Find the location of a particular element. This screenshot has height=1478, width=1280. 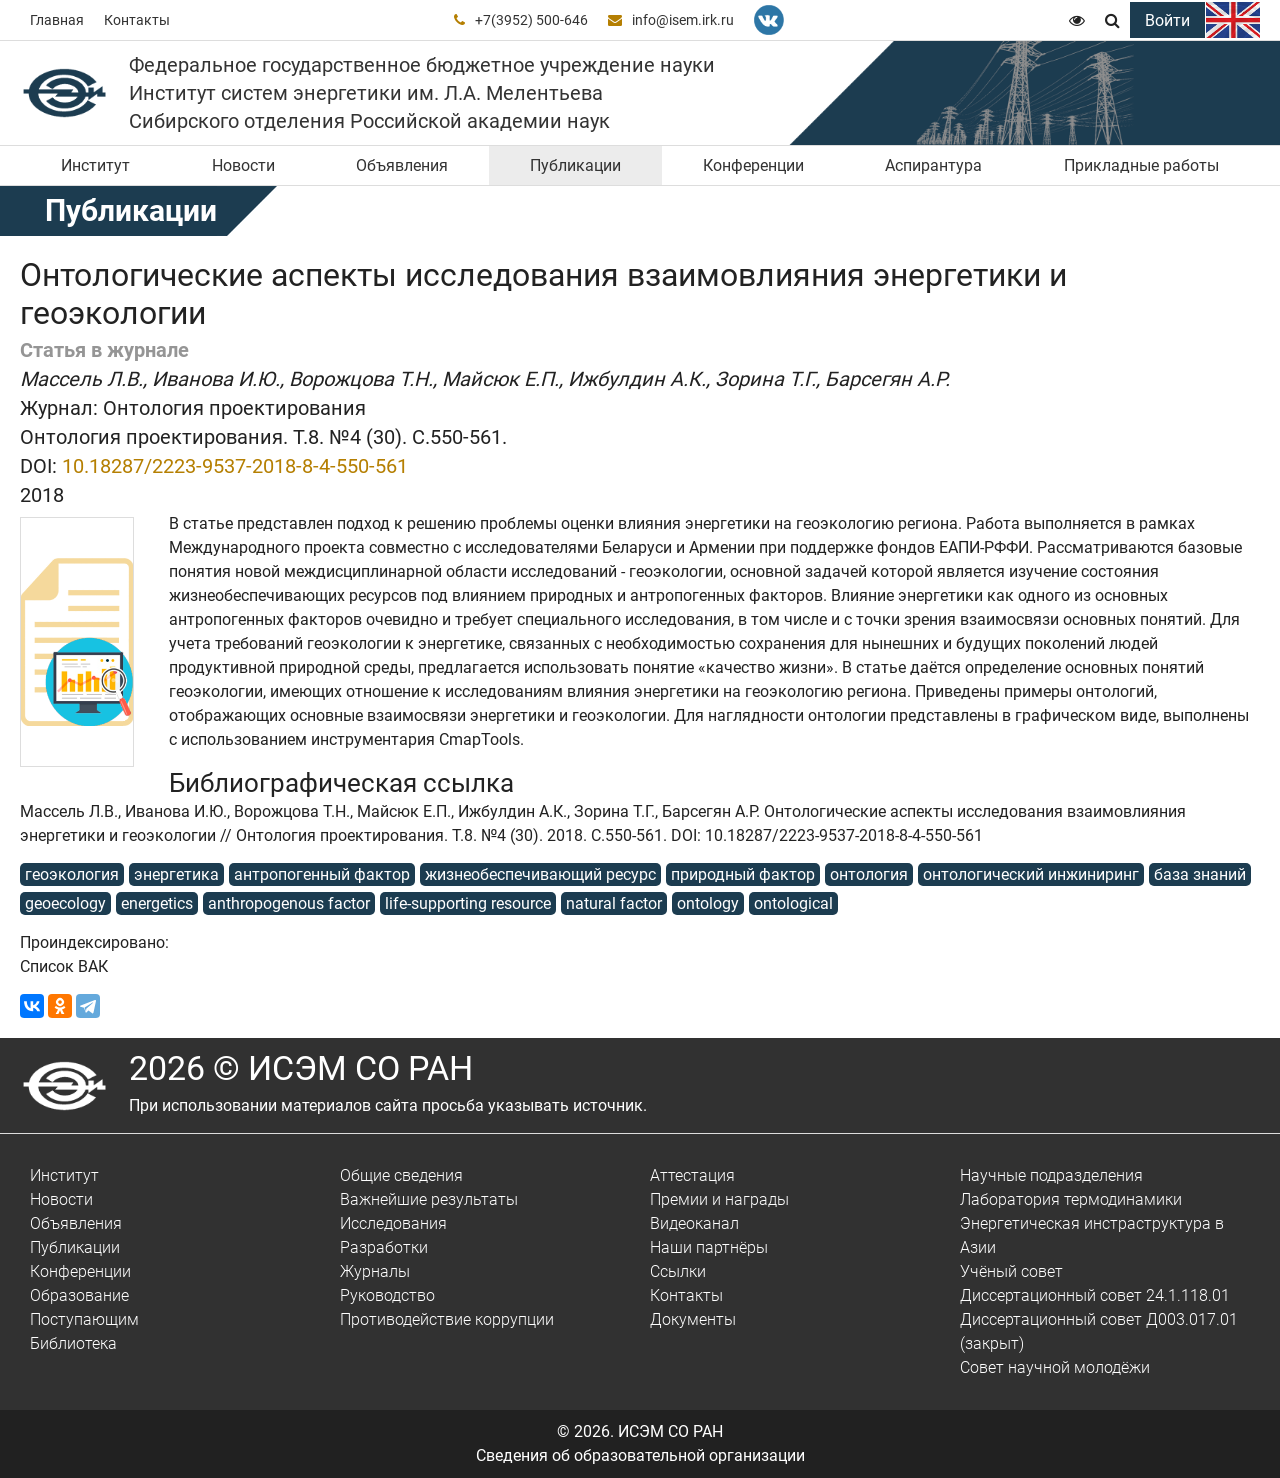

Совет научной молодёжи is located at coordinates (1055, 1367).